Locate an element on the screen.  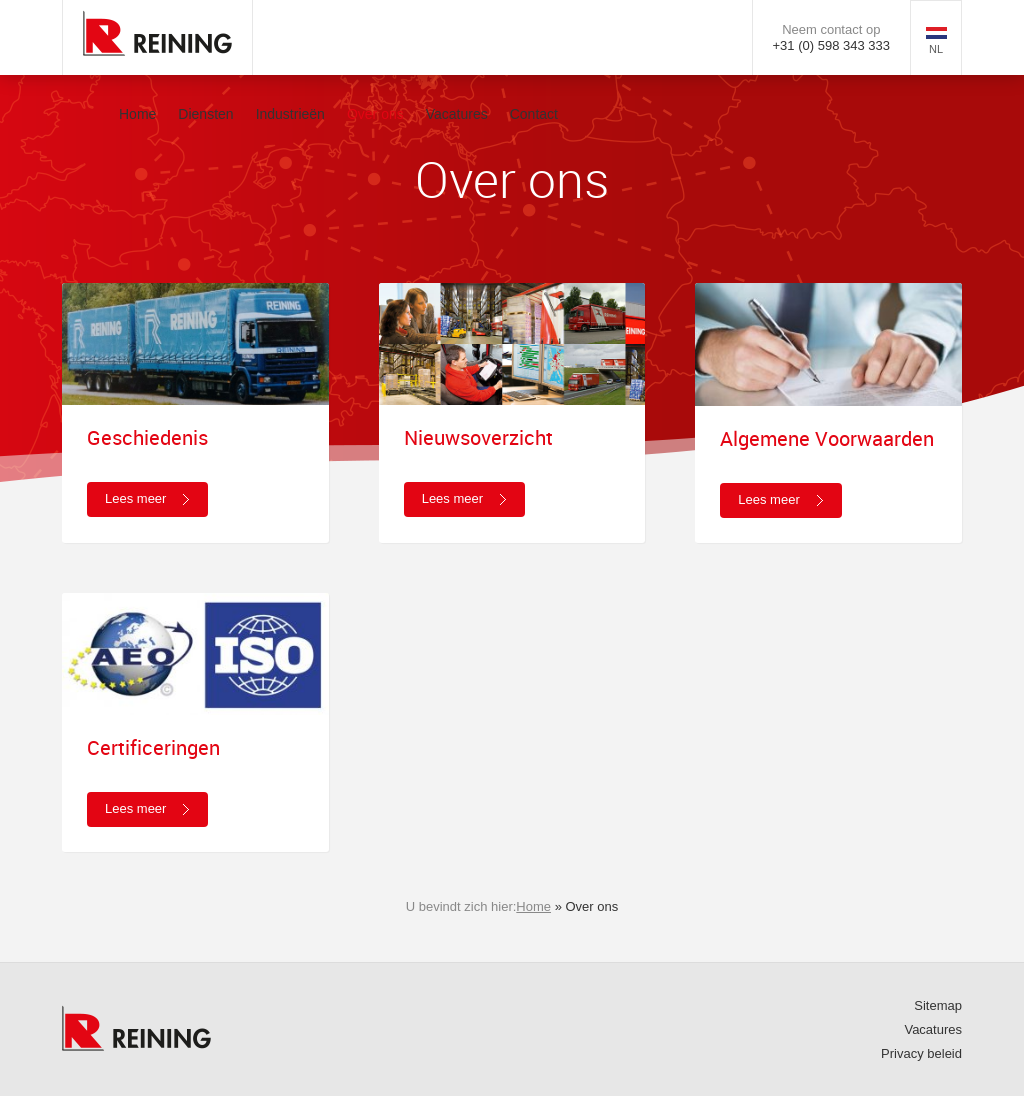
Home is located at coordinates (137, 114).